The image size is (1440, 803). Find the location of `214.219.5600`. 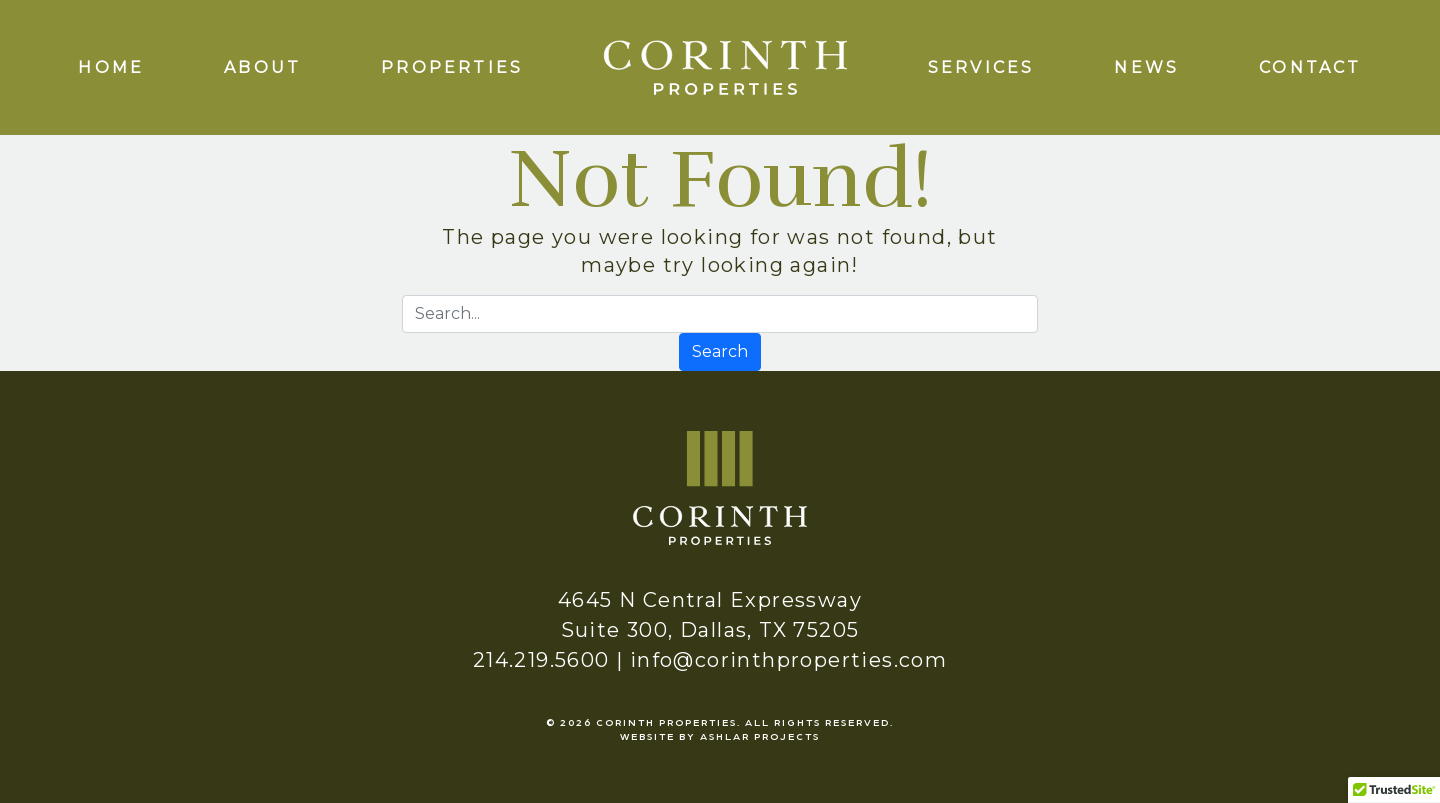

214.219.5600 is located at coordinates (541, 660).